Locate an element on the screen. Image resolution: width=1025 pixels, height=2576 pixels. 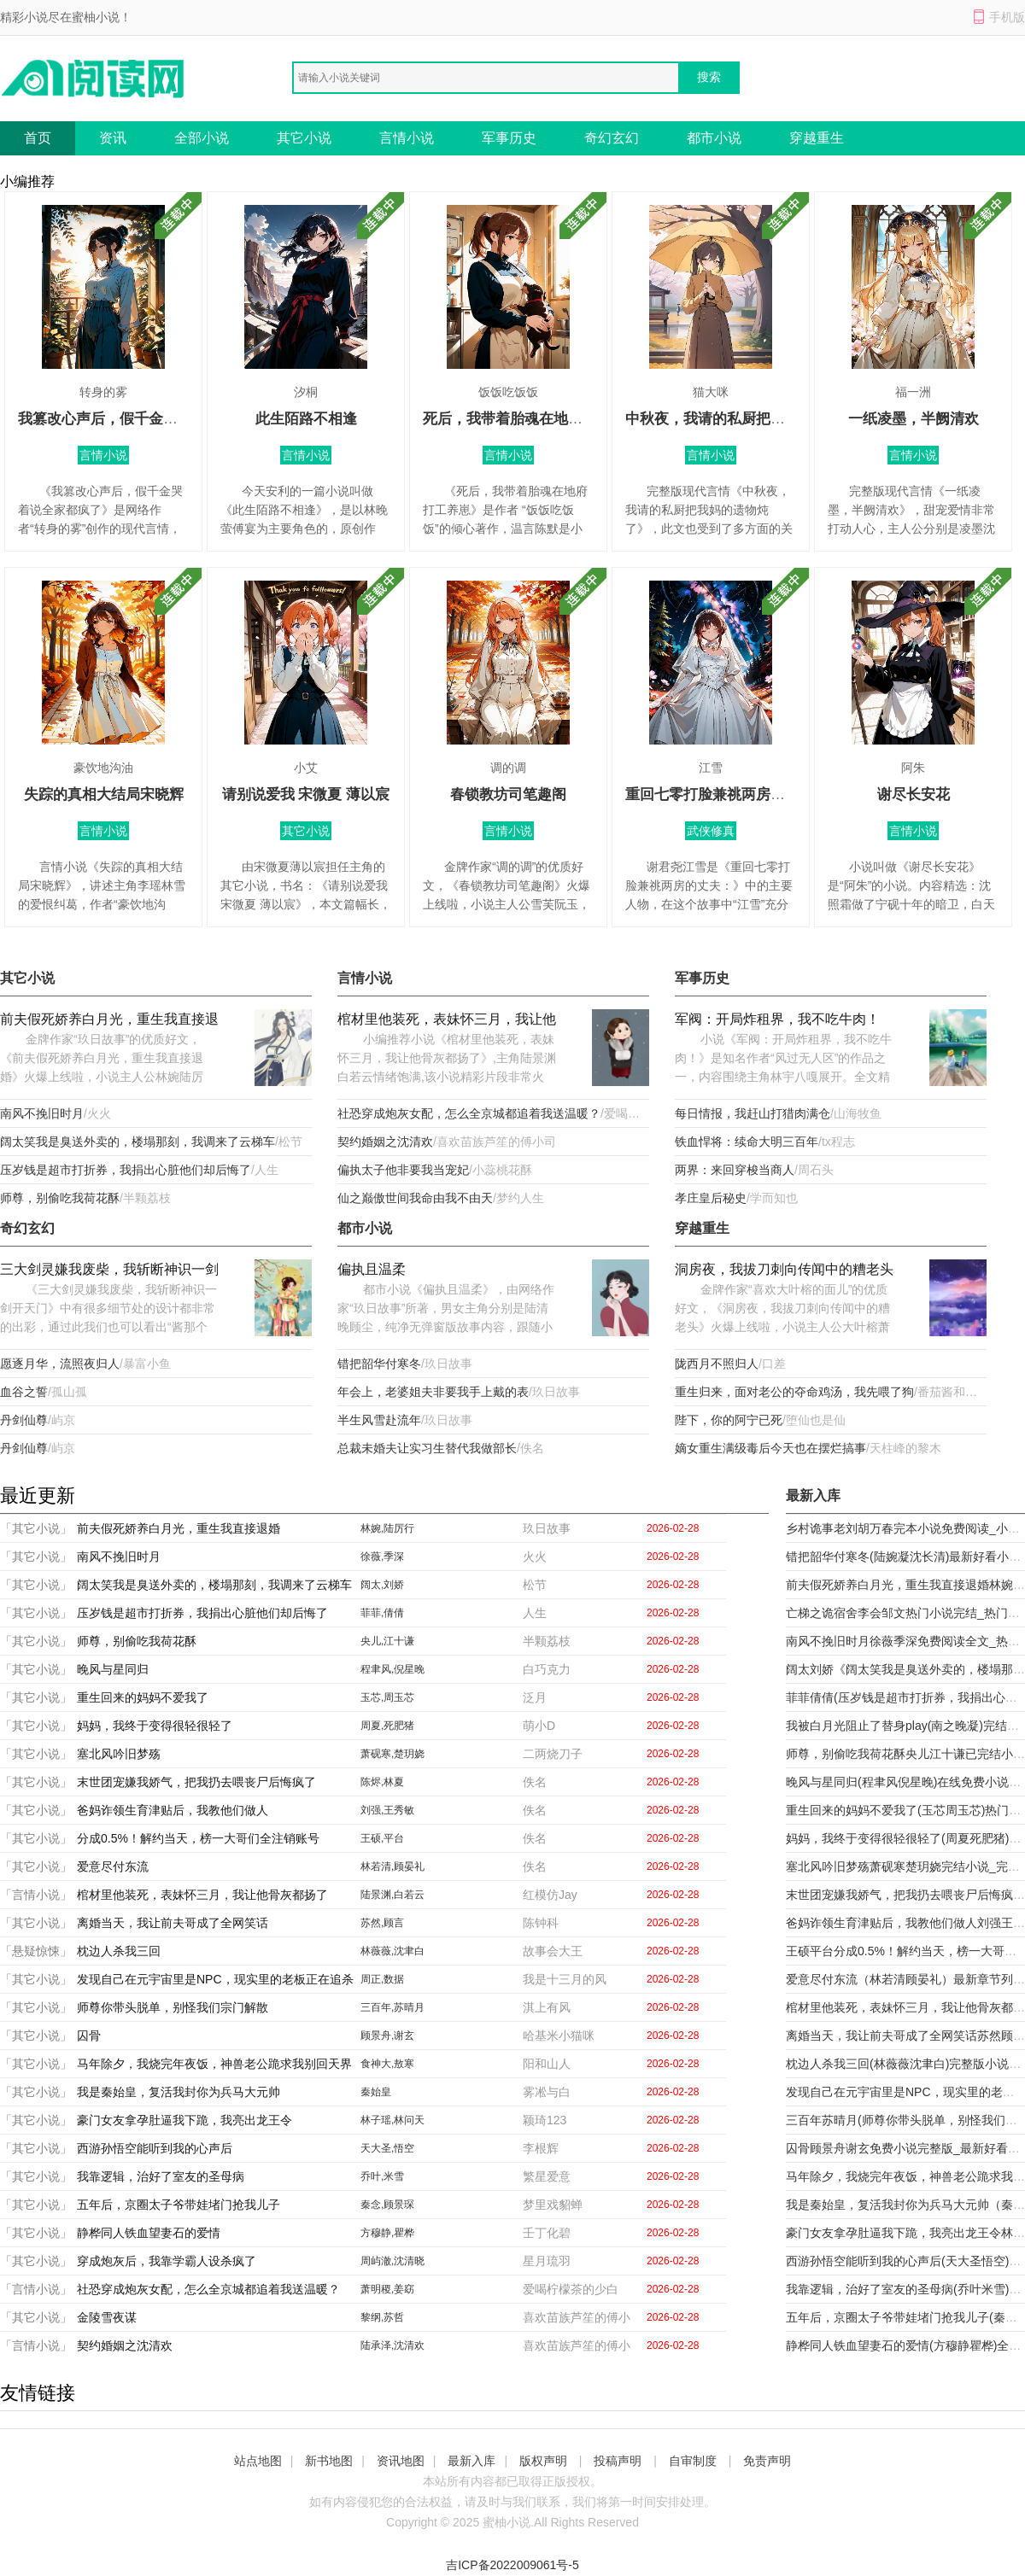
金陵雪夜谋 is located at coordinates (107, 2317).